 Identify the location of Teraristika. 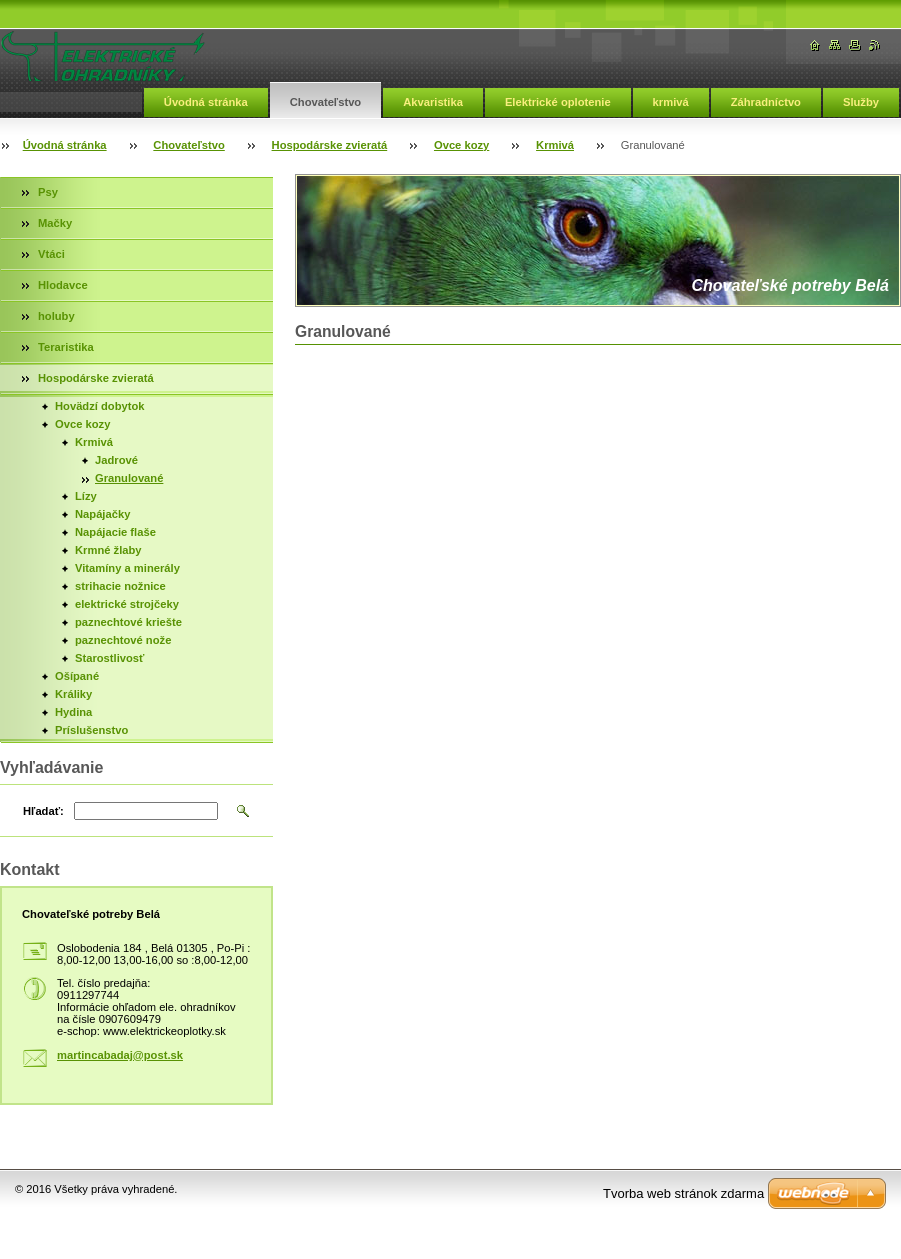
(66, 347).